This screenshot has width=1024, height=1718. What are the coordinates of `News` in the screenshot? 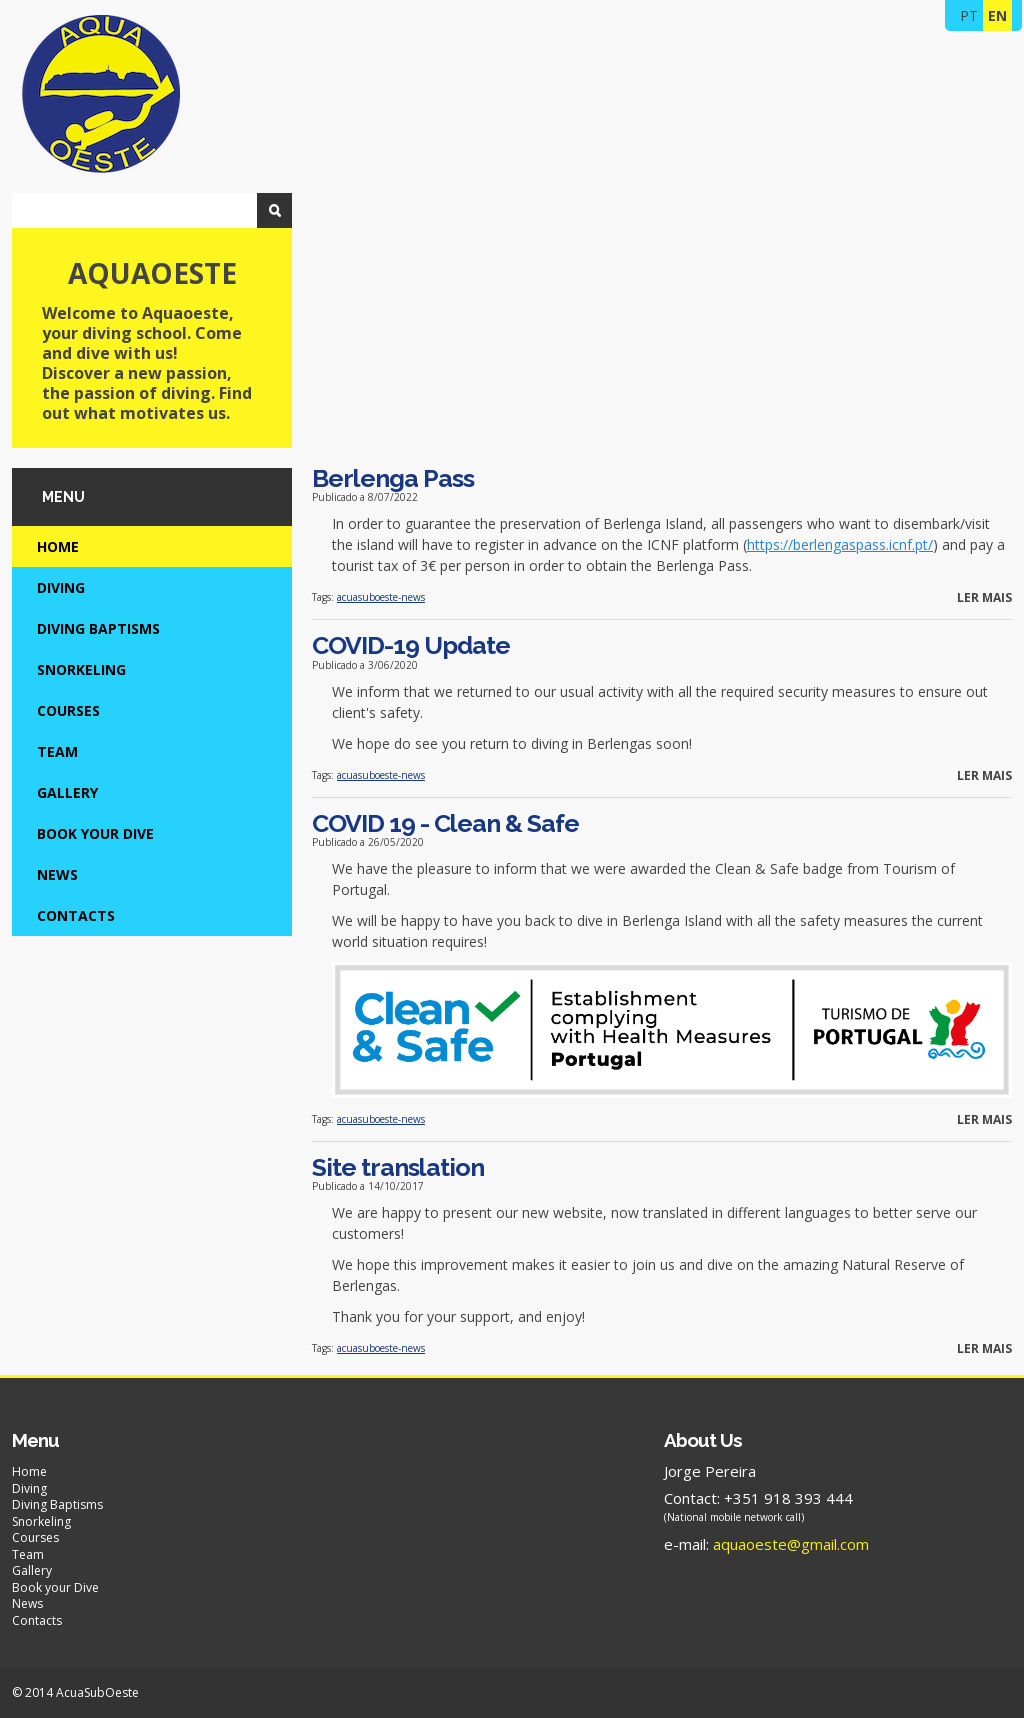 It's located at (57, 874).